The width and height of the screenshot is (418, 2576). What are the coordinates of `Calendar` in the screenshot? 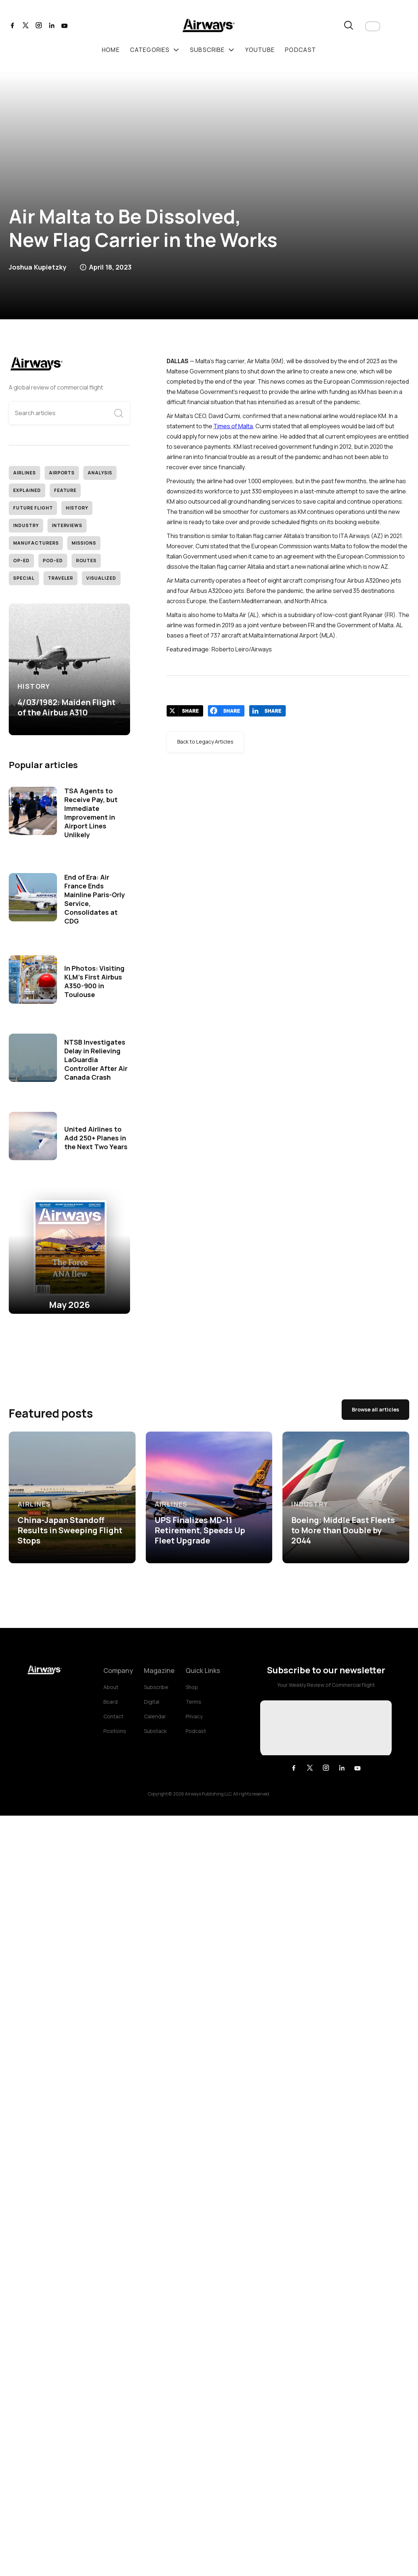 It's located at (155, 1716).